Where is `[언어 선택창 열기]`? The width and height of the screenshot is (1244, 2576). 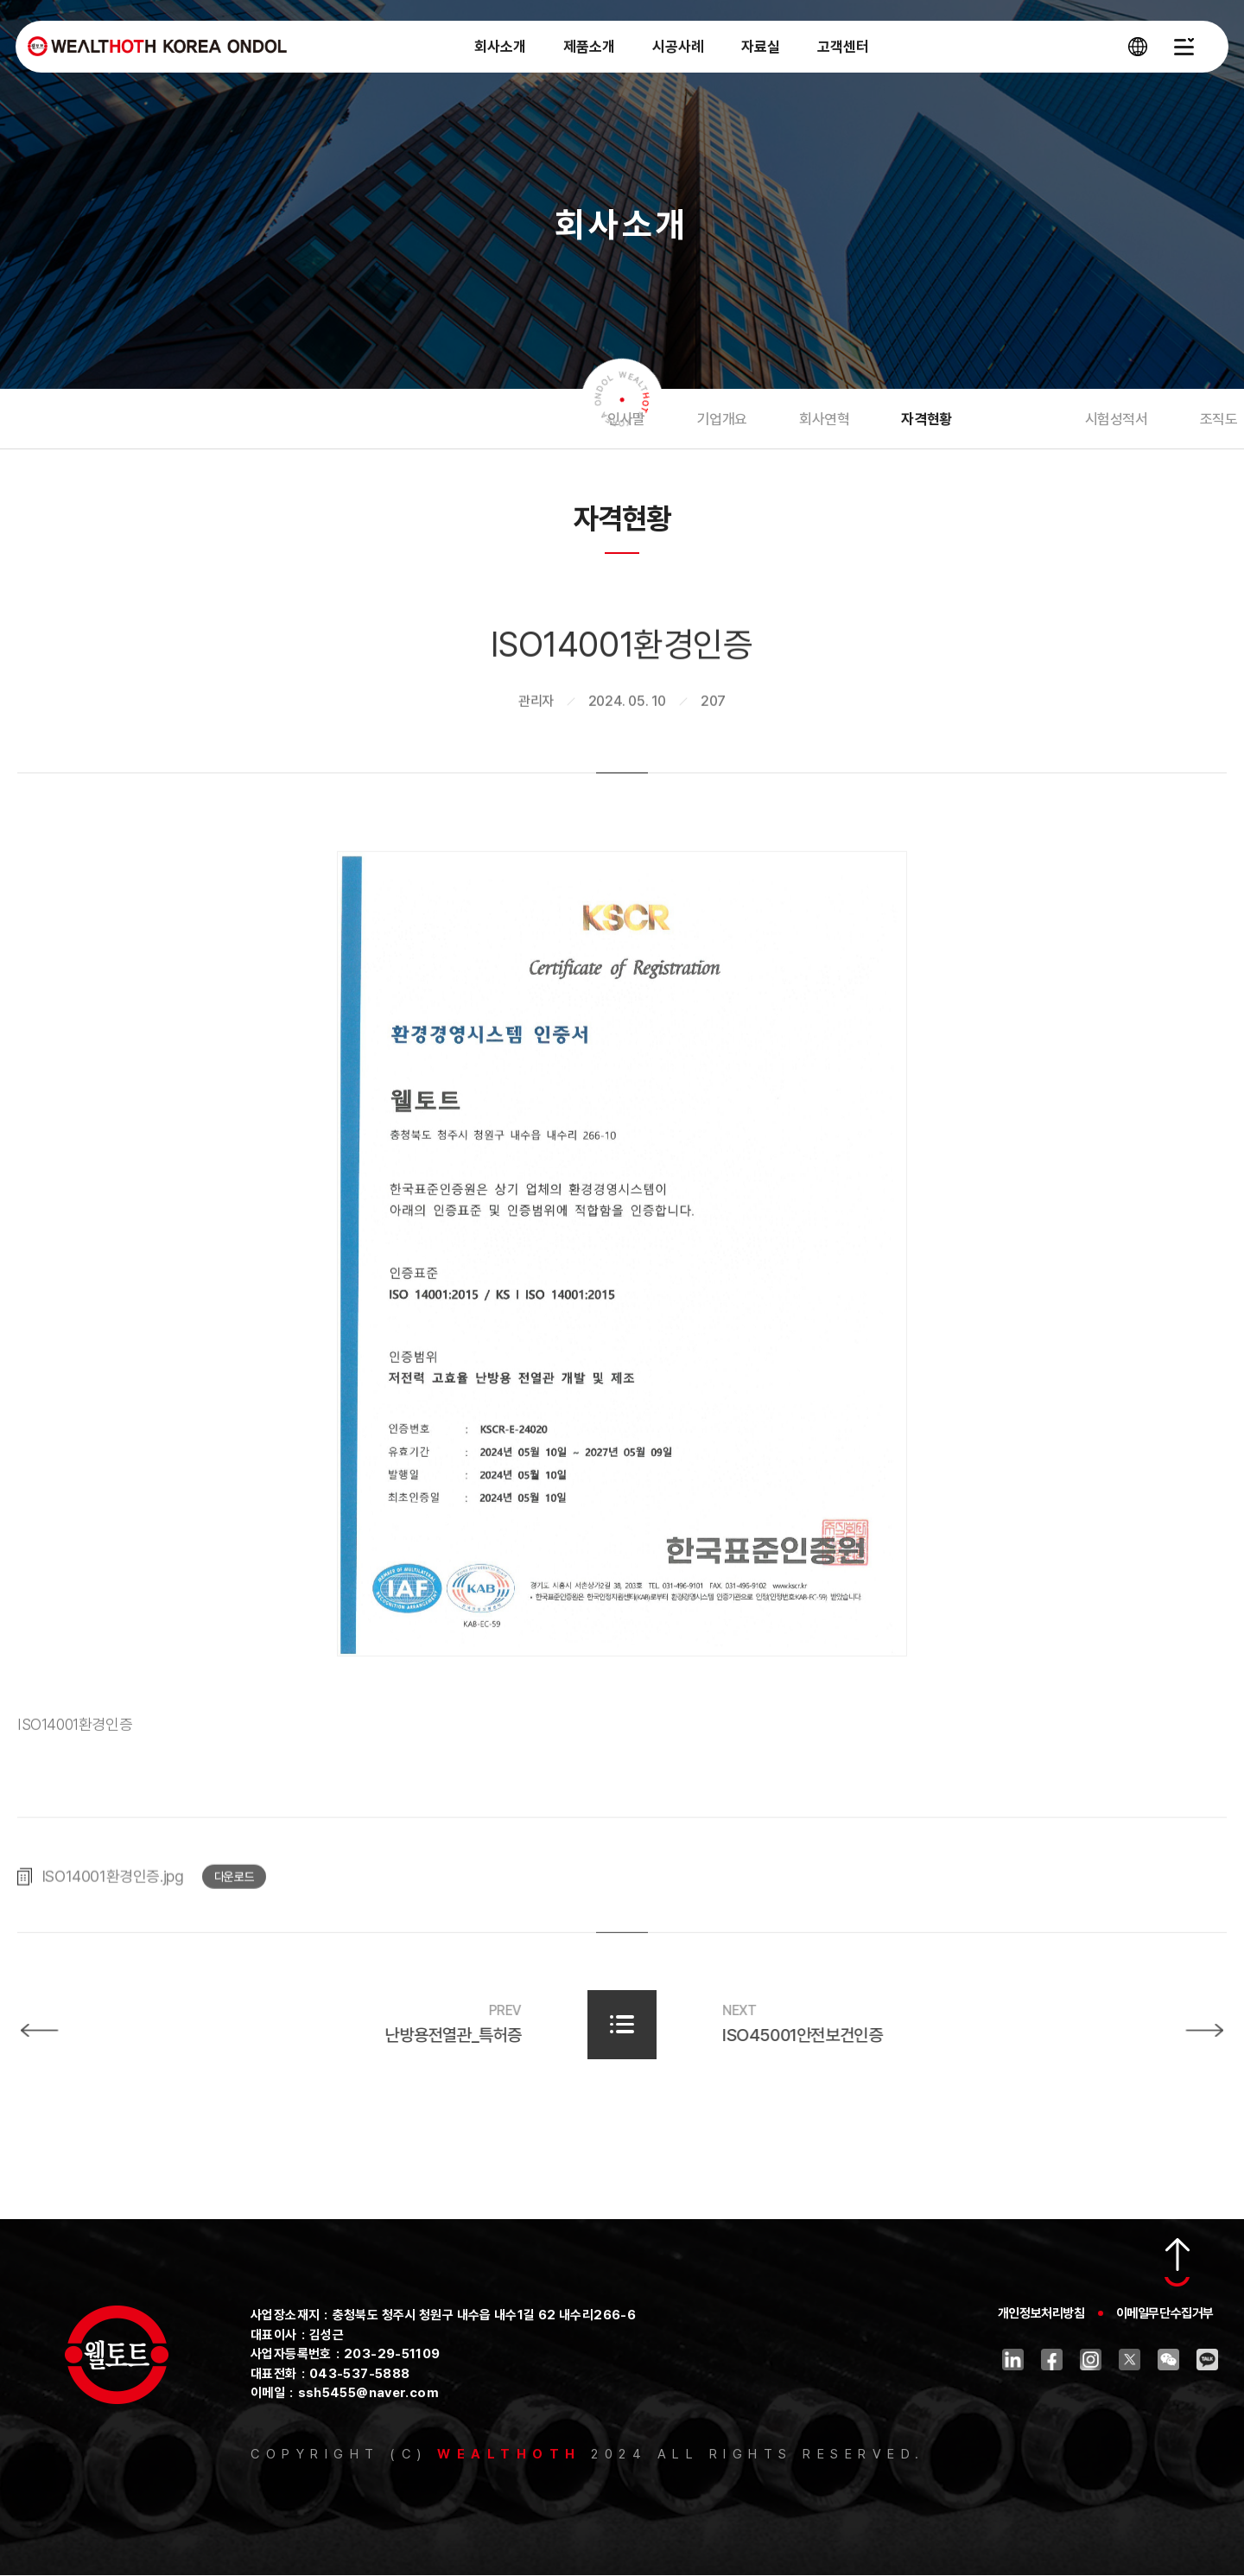
[언어 선택창 열기] is located at coordinates (1136, 51).